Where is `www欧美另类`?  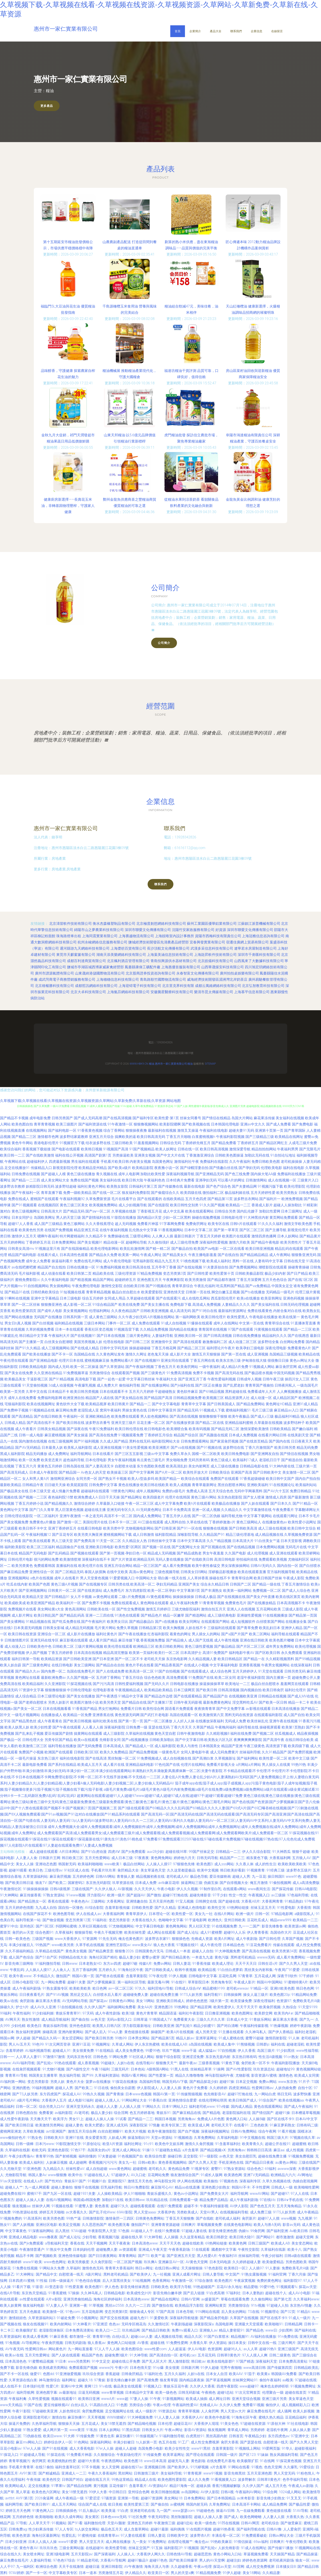
www欧美另类 is located at coordinates (63, 1945).